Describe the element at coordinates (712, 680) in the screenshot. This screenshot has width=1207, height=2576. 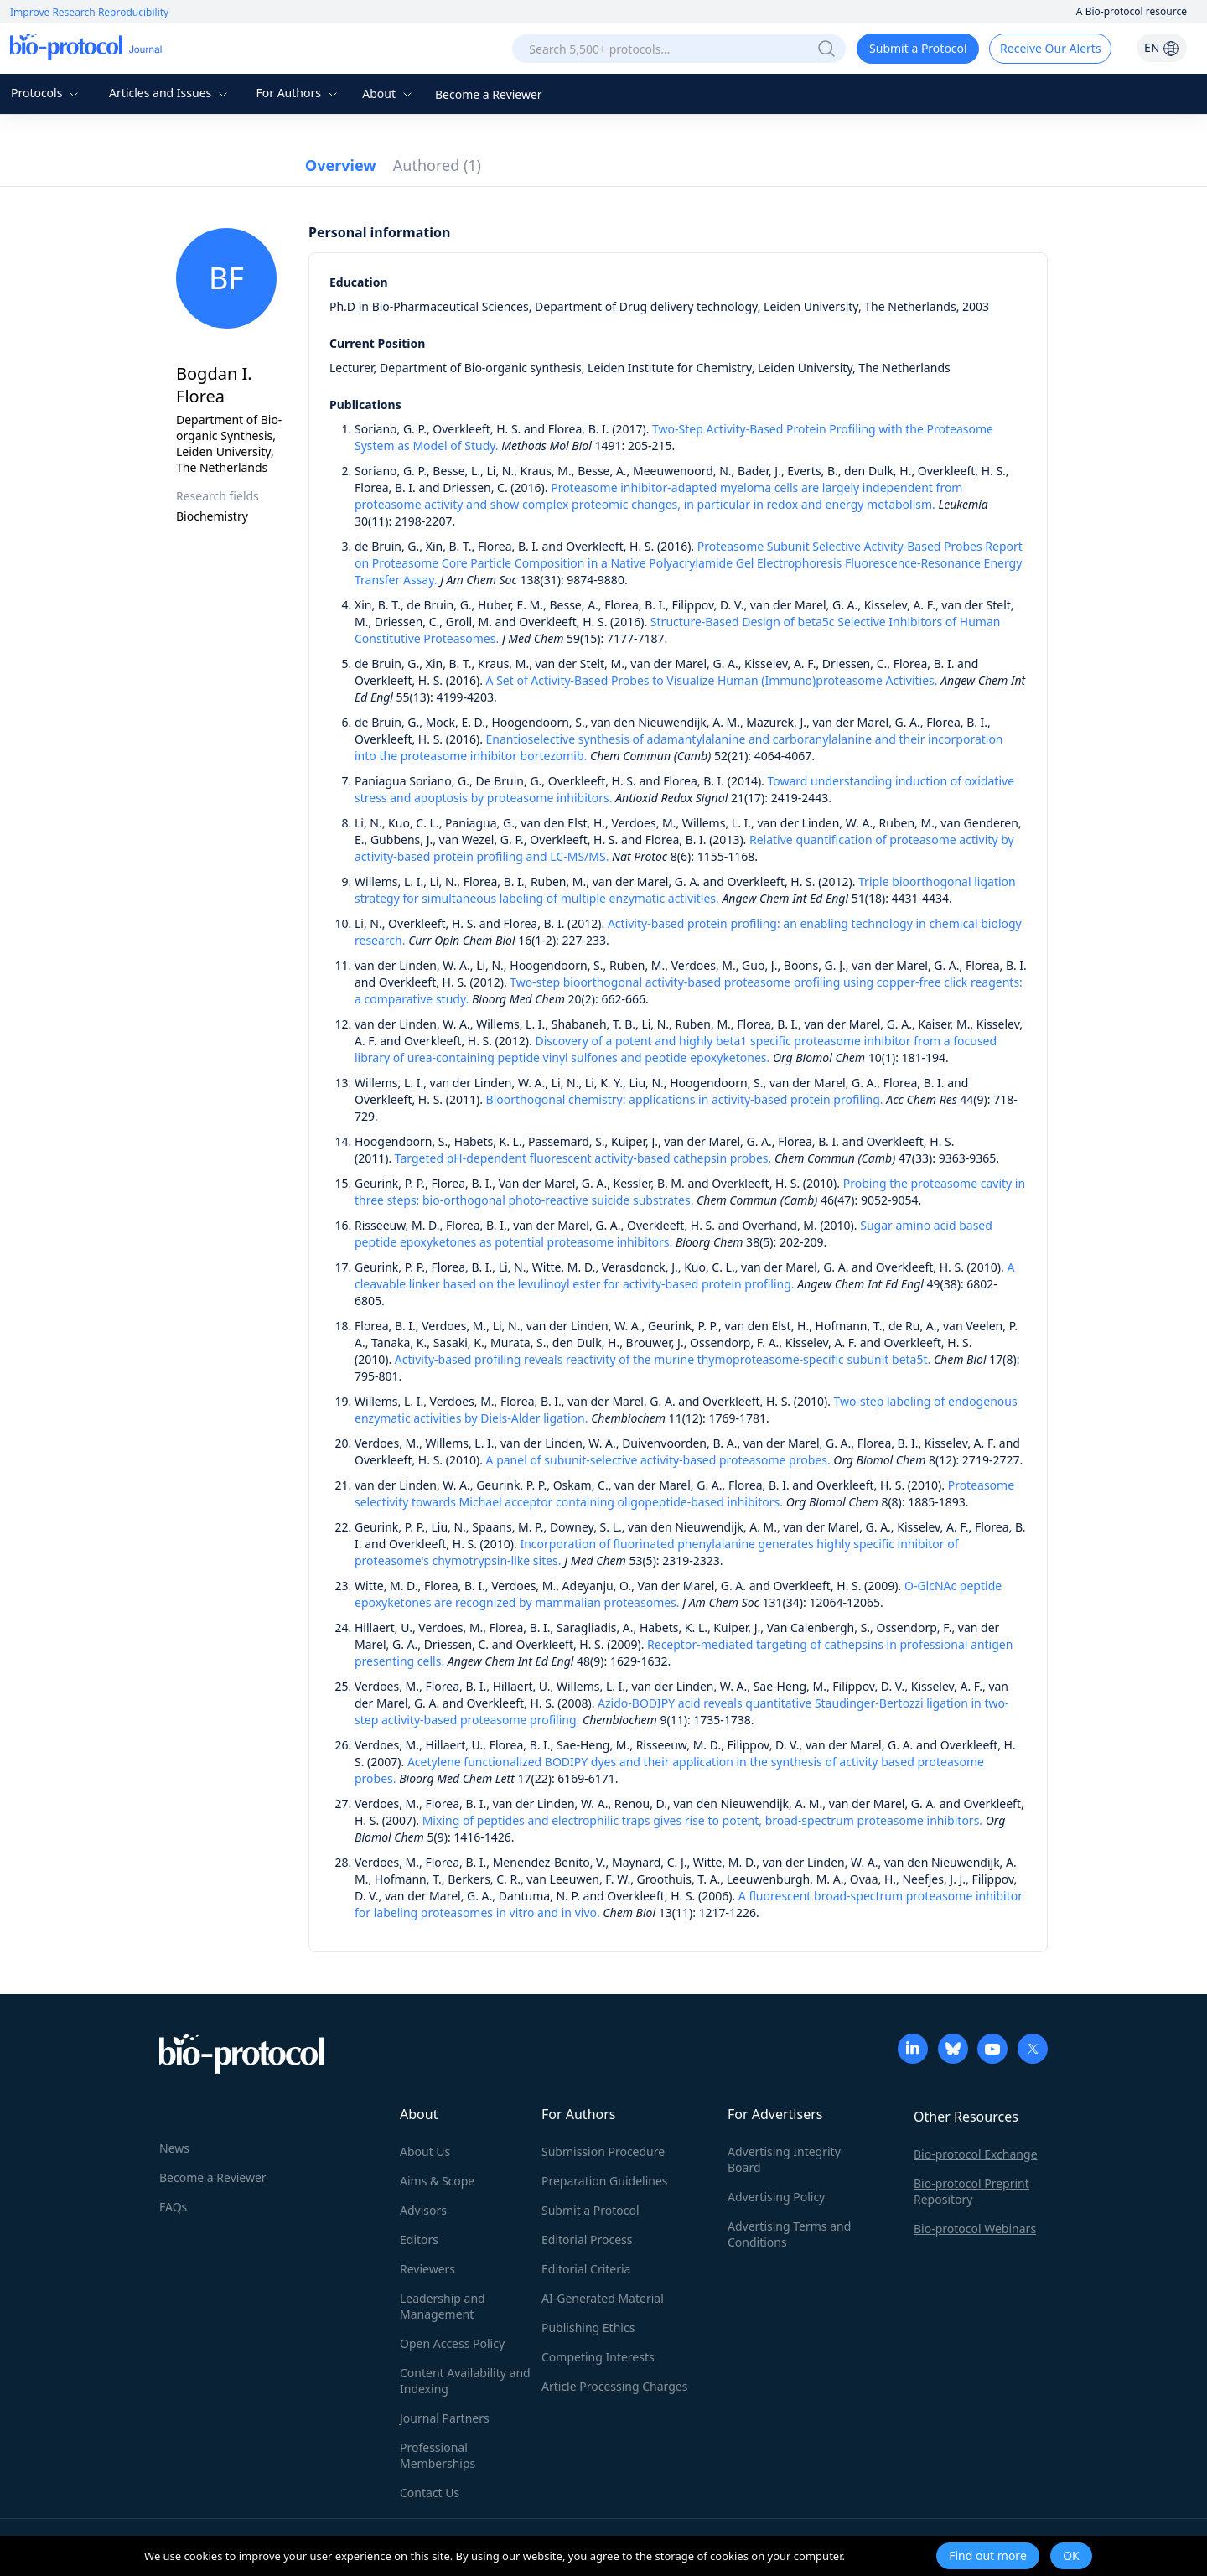
I see `A Set of Activity-Based Probes to Visualize Human (Immuno)proteasome Activities.` at that location.